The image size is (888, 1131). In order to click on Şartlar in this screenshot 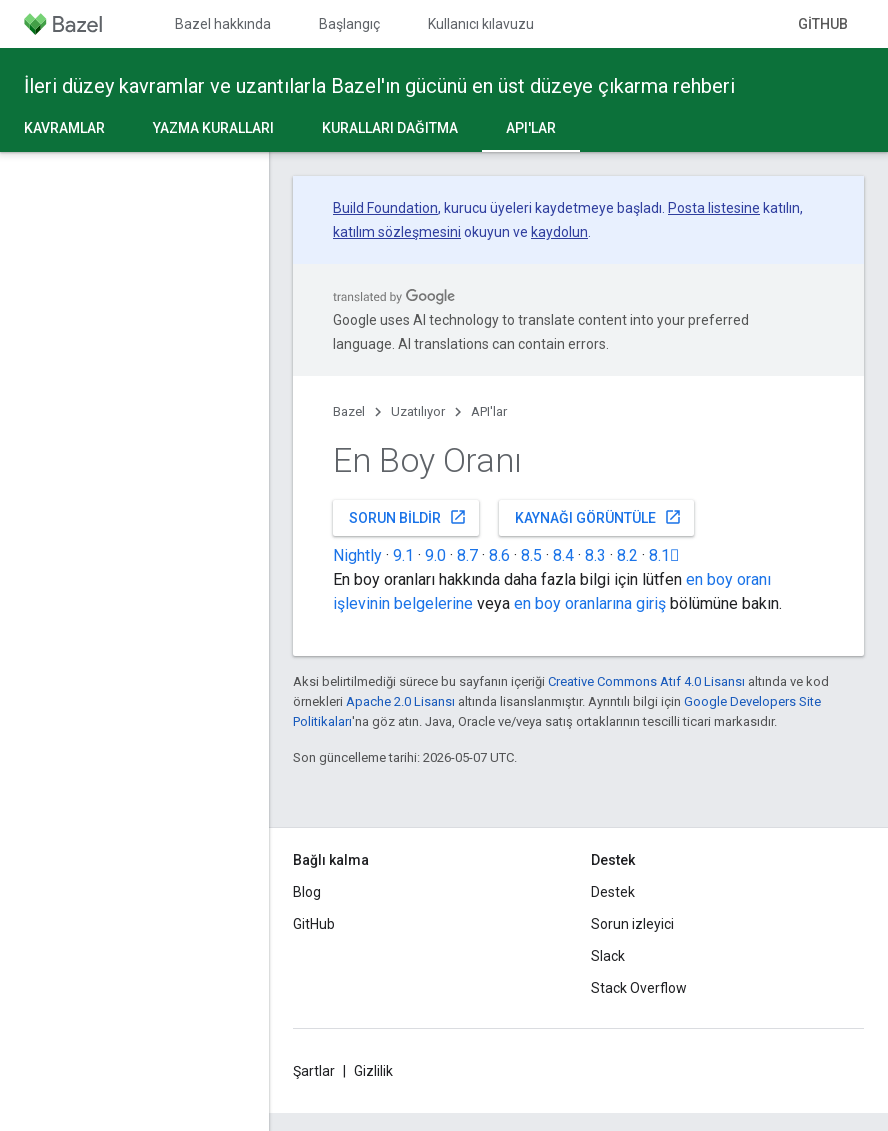, I will do `click(314, 1071)`.